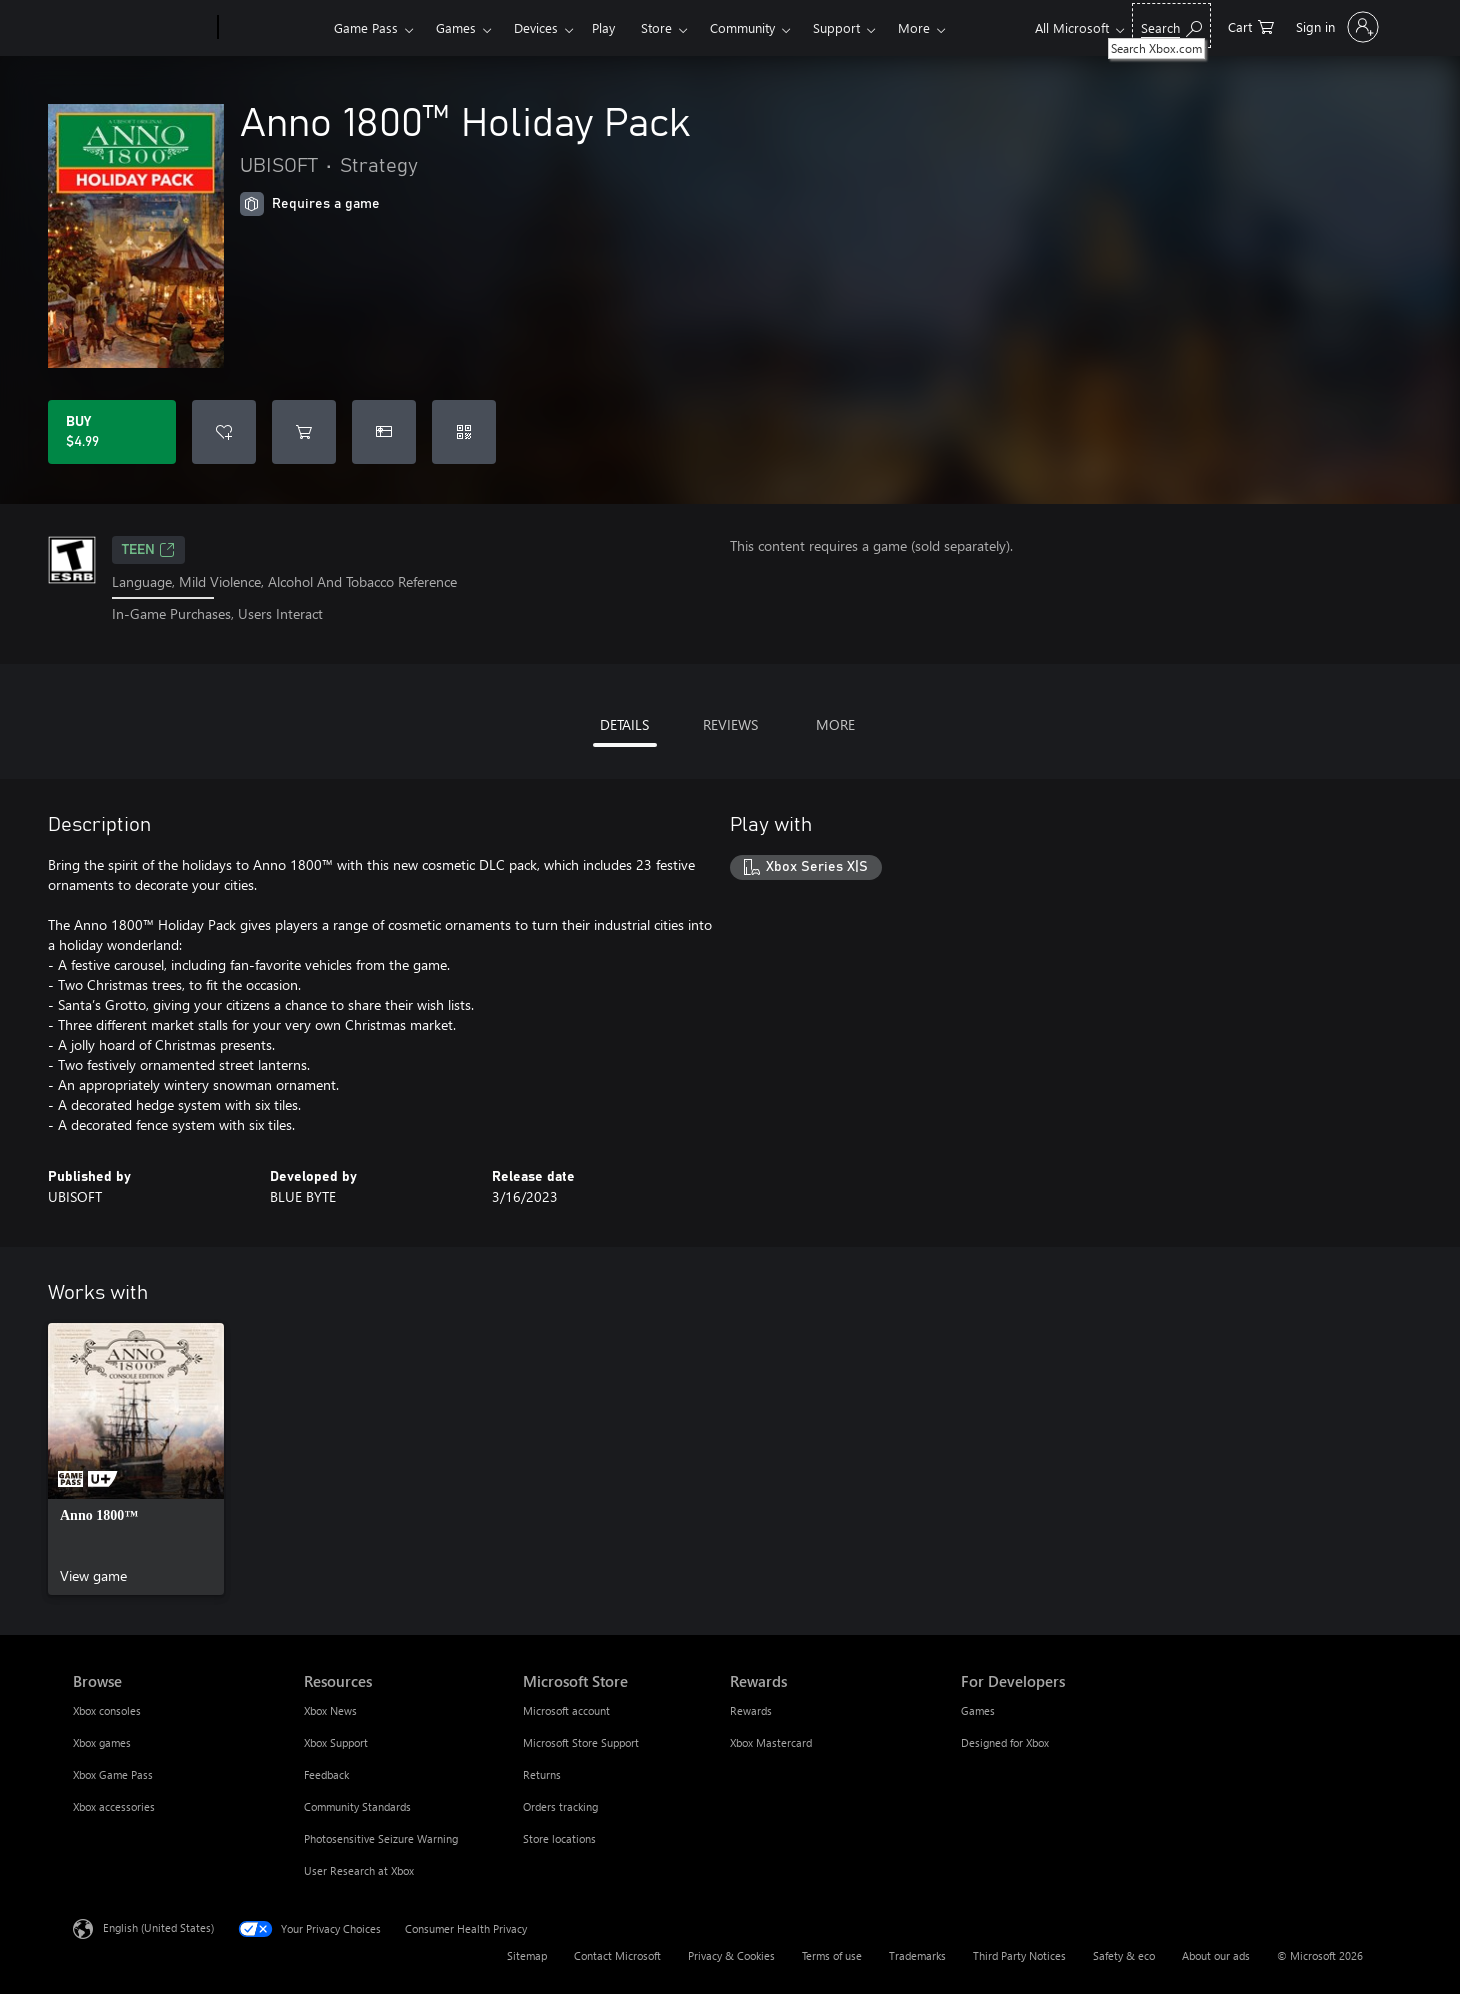  Describe the element at coordinates (224, 432) in the screenshot. I see `[Add Anno 1800™ Holiday Pack to wishlist]` at that location.